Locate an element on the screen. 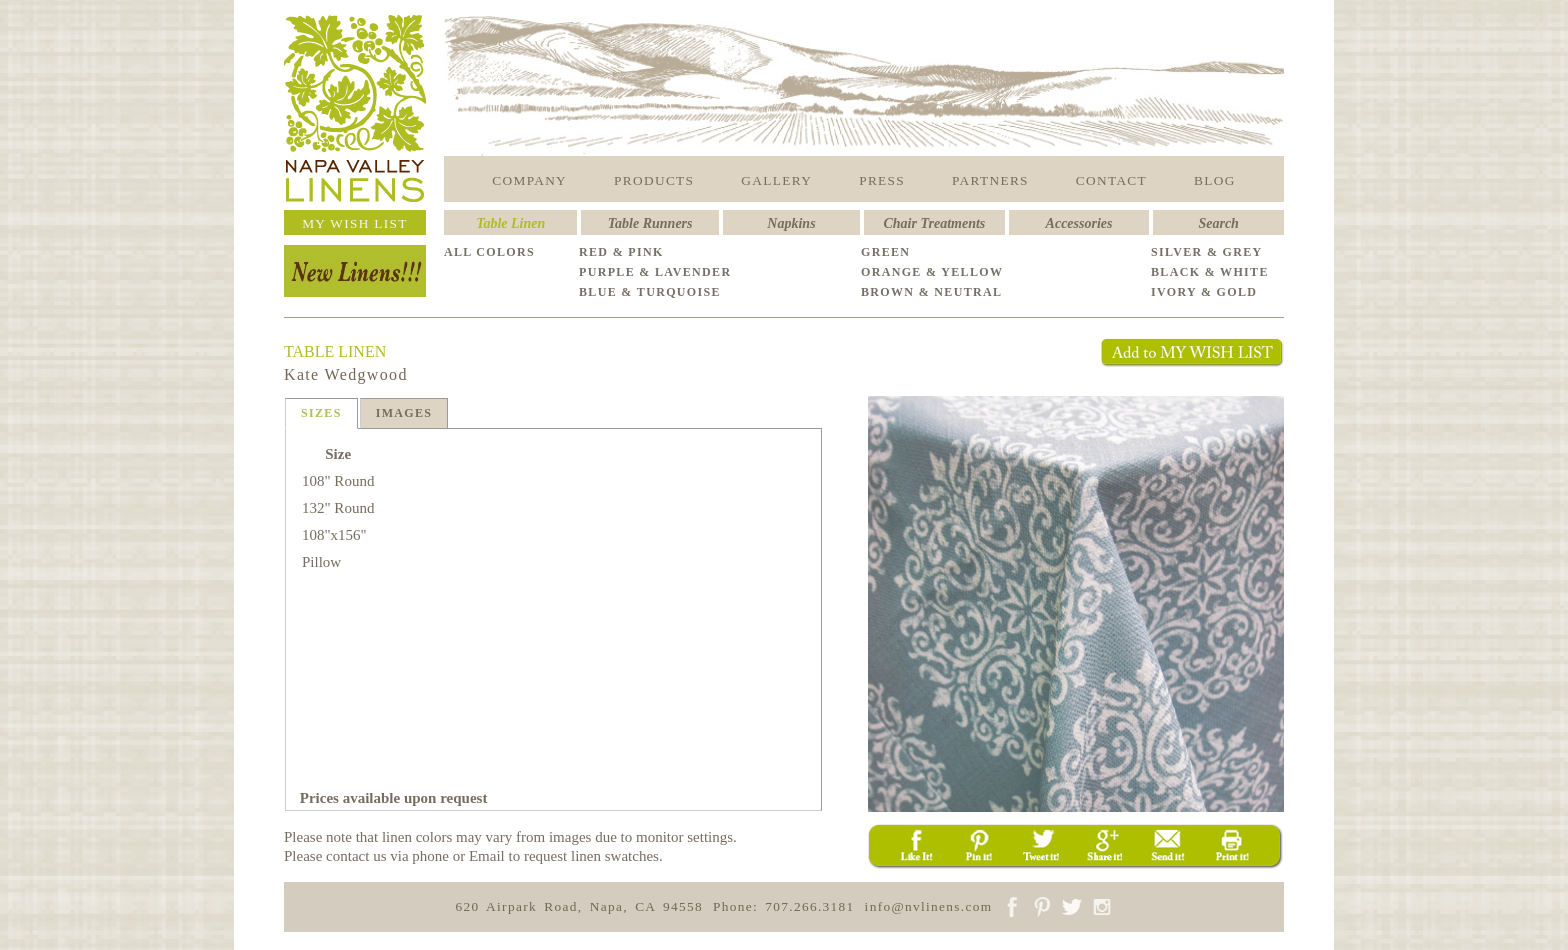 The image size is (1568, 950). Chair Treatments is located at coordinates (935, 223).